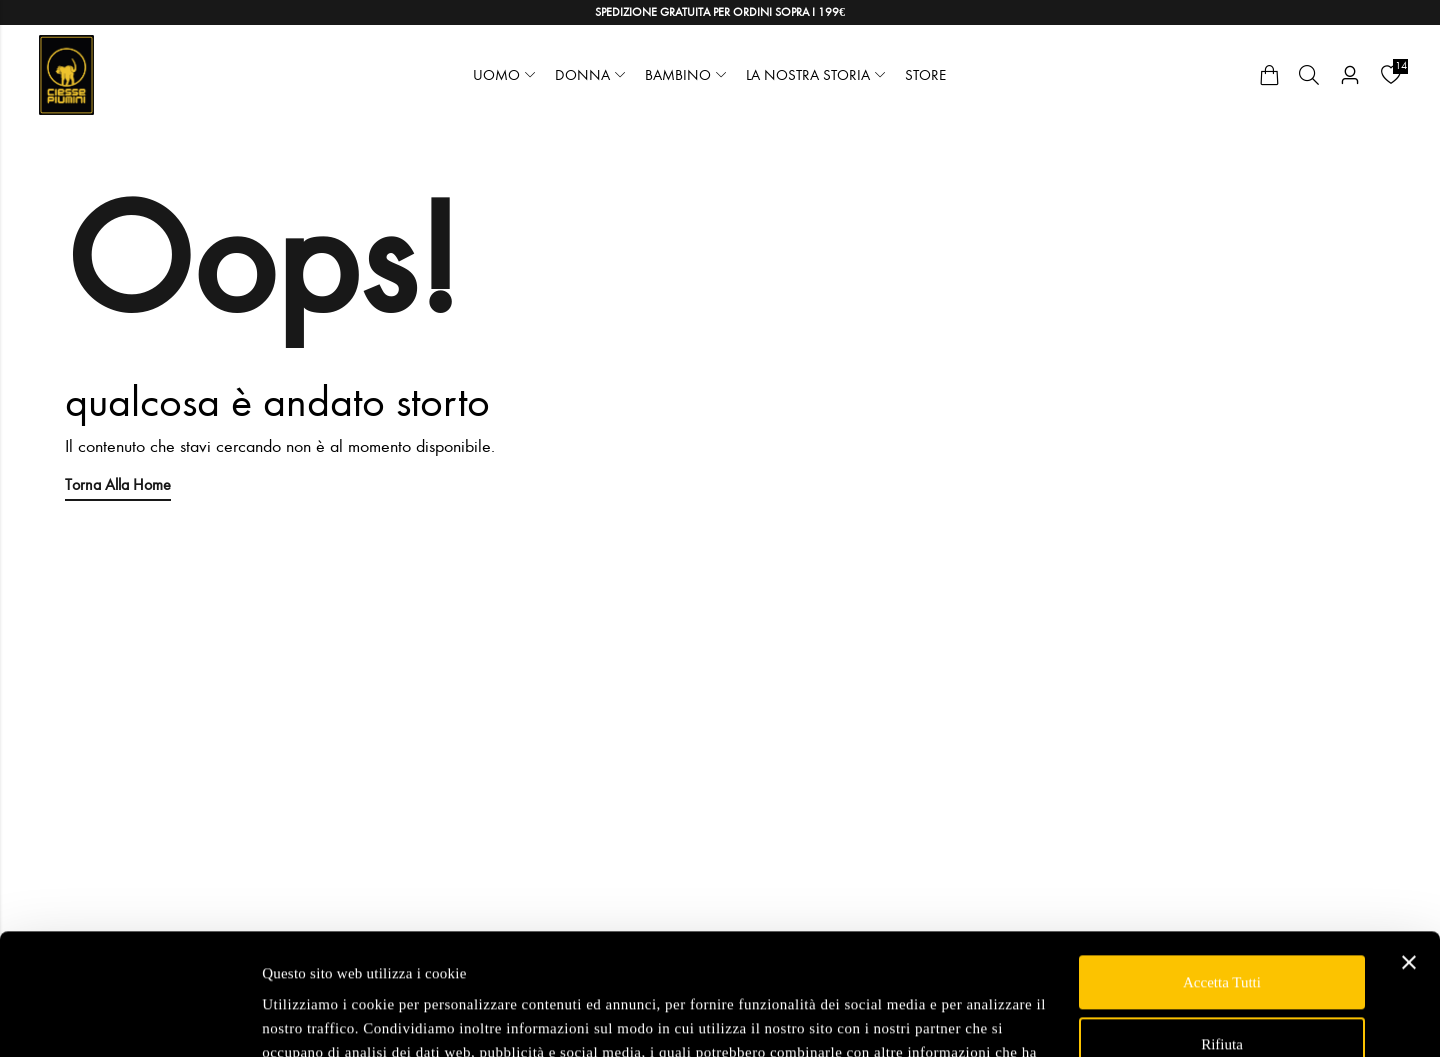  Describe the element at coordinates (308, 1018) in the screenshot. I see `Mostra dettagli` at that location.